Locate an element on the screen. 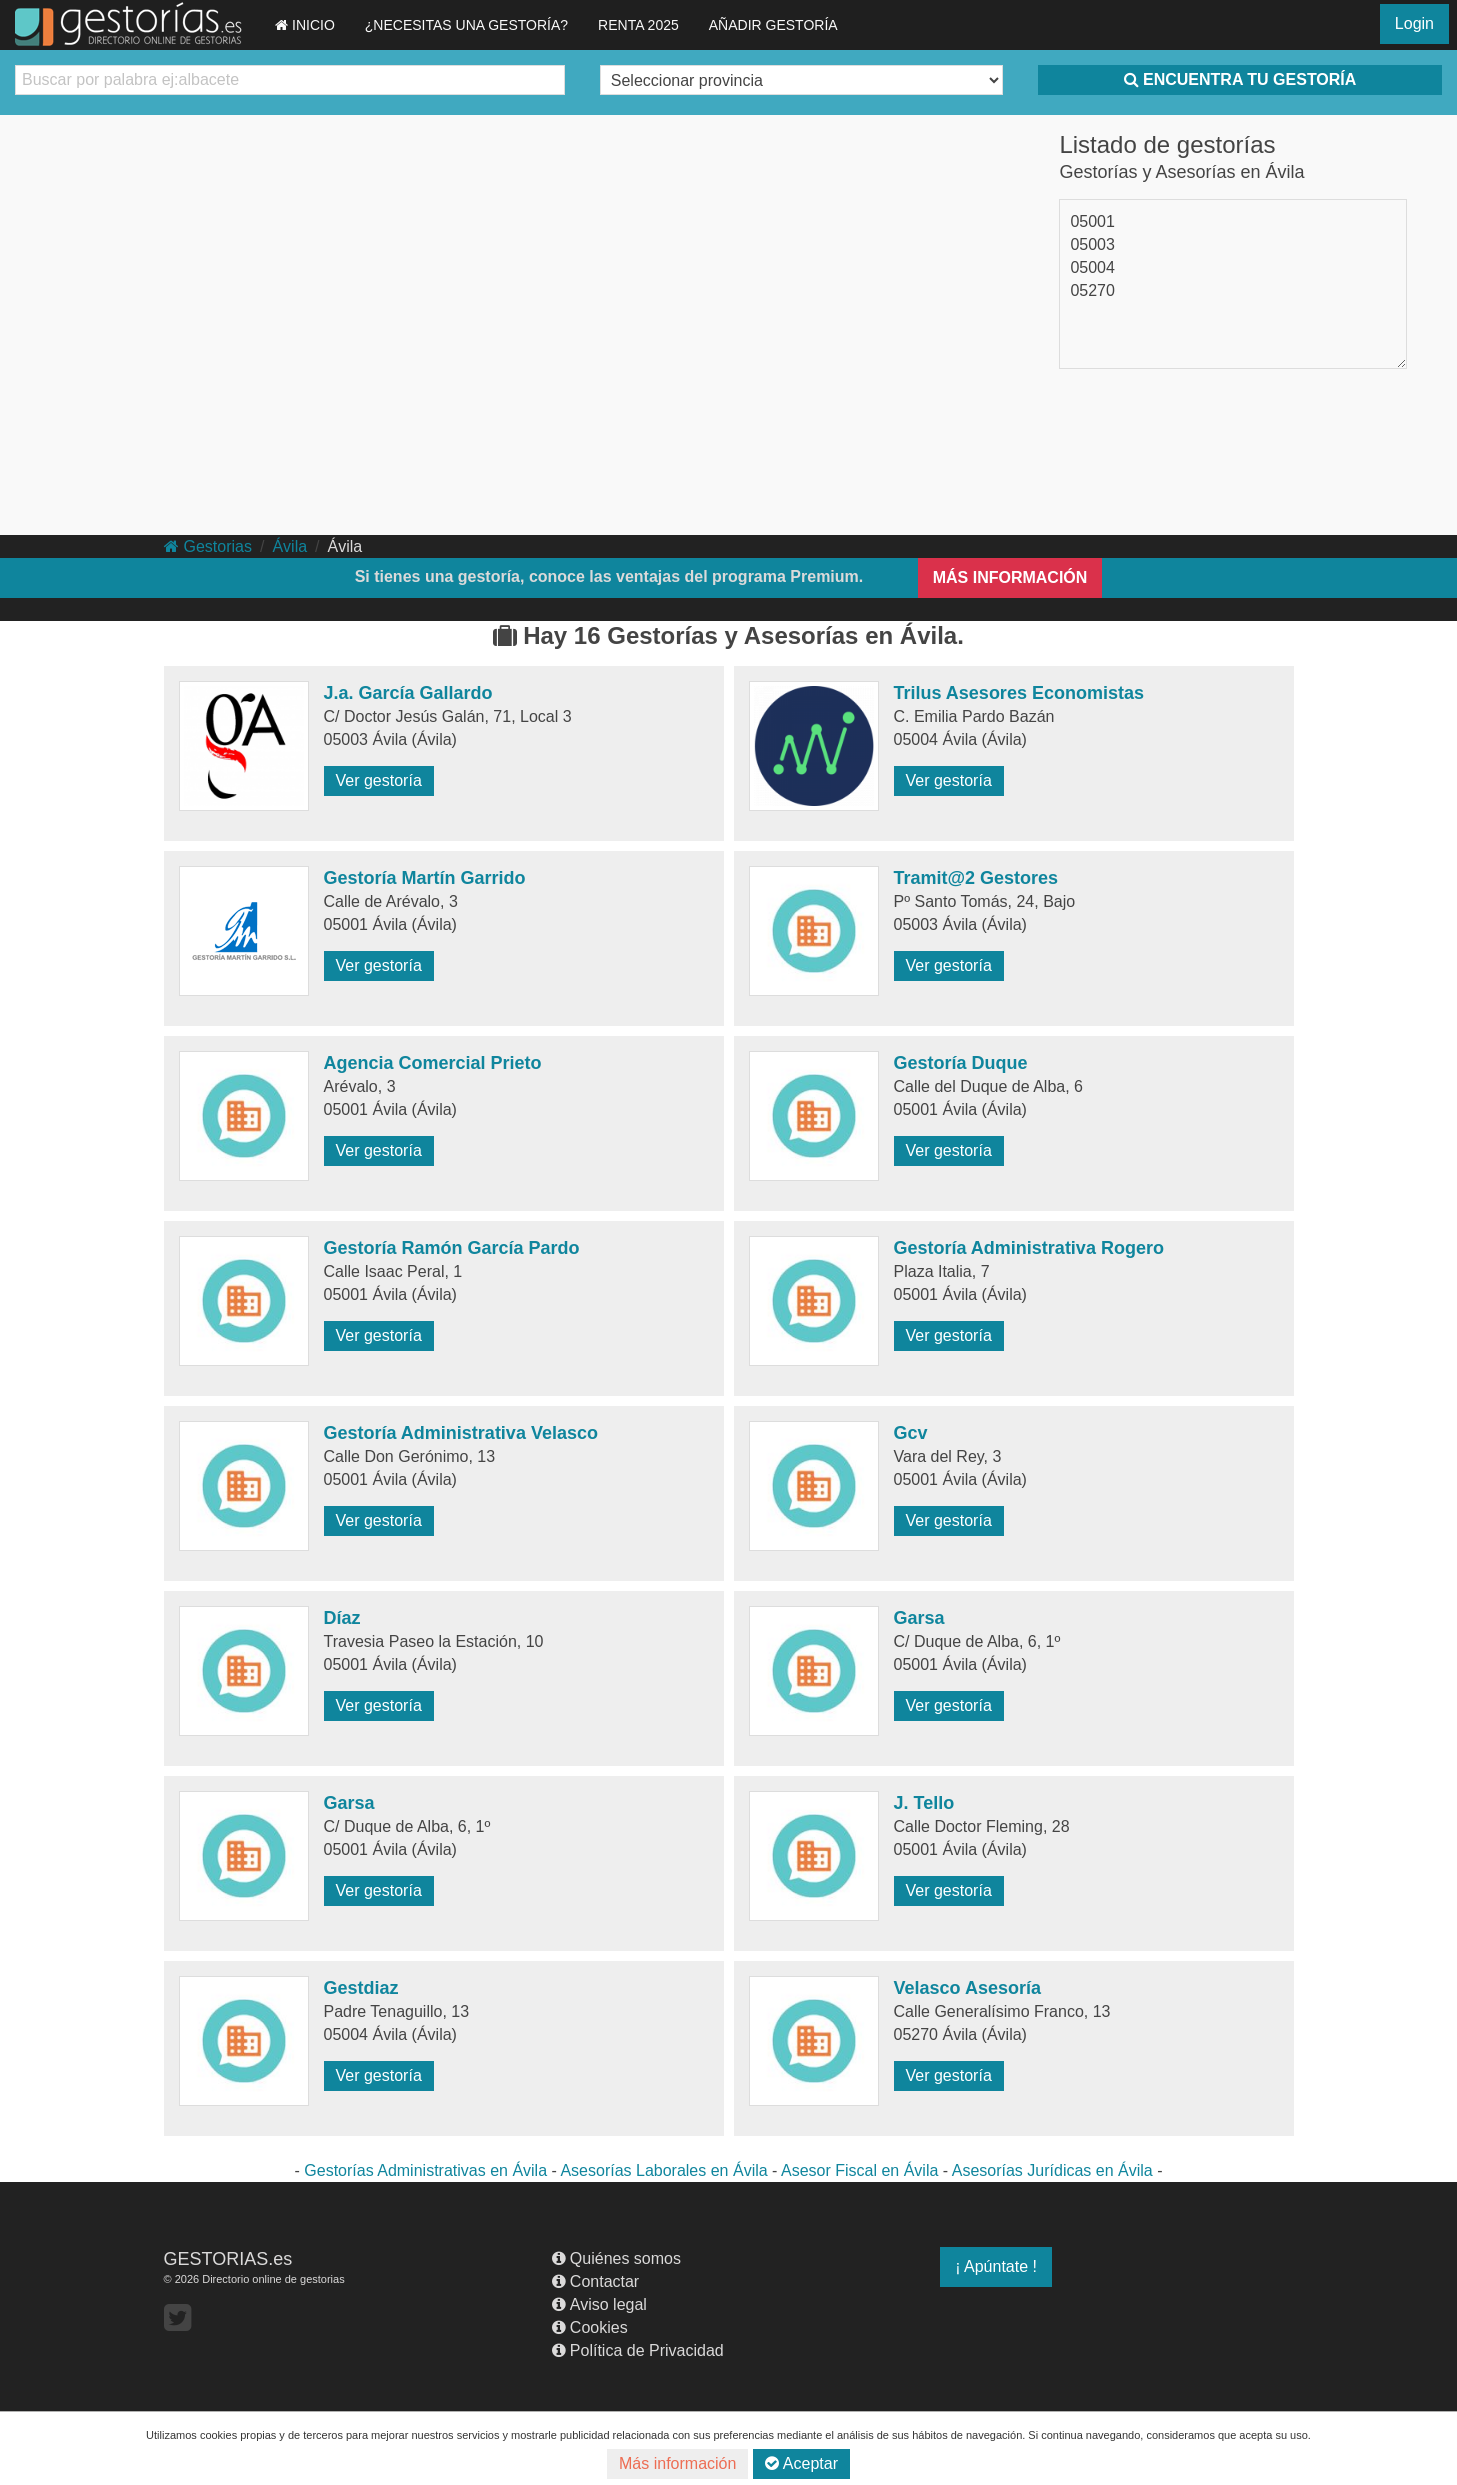  ¿NECESITAS UNA GESTORÍA? is located at coordinates (466, 25).